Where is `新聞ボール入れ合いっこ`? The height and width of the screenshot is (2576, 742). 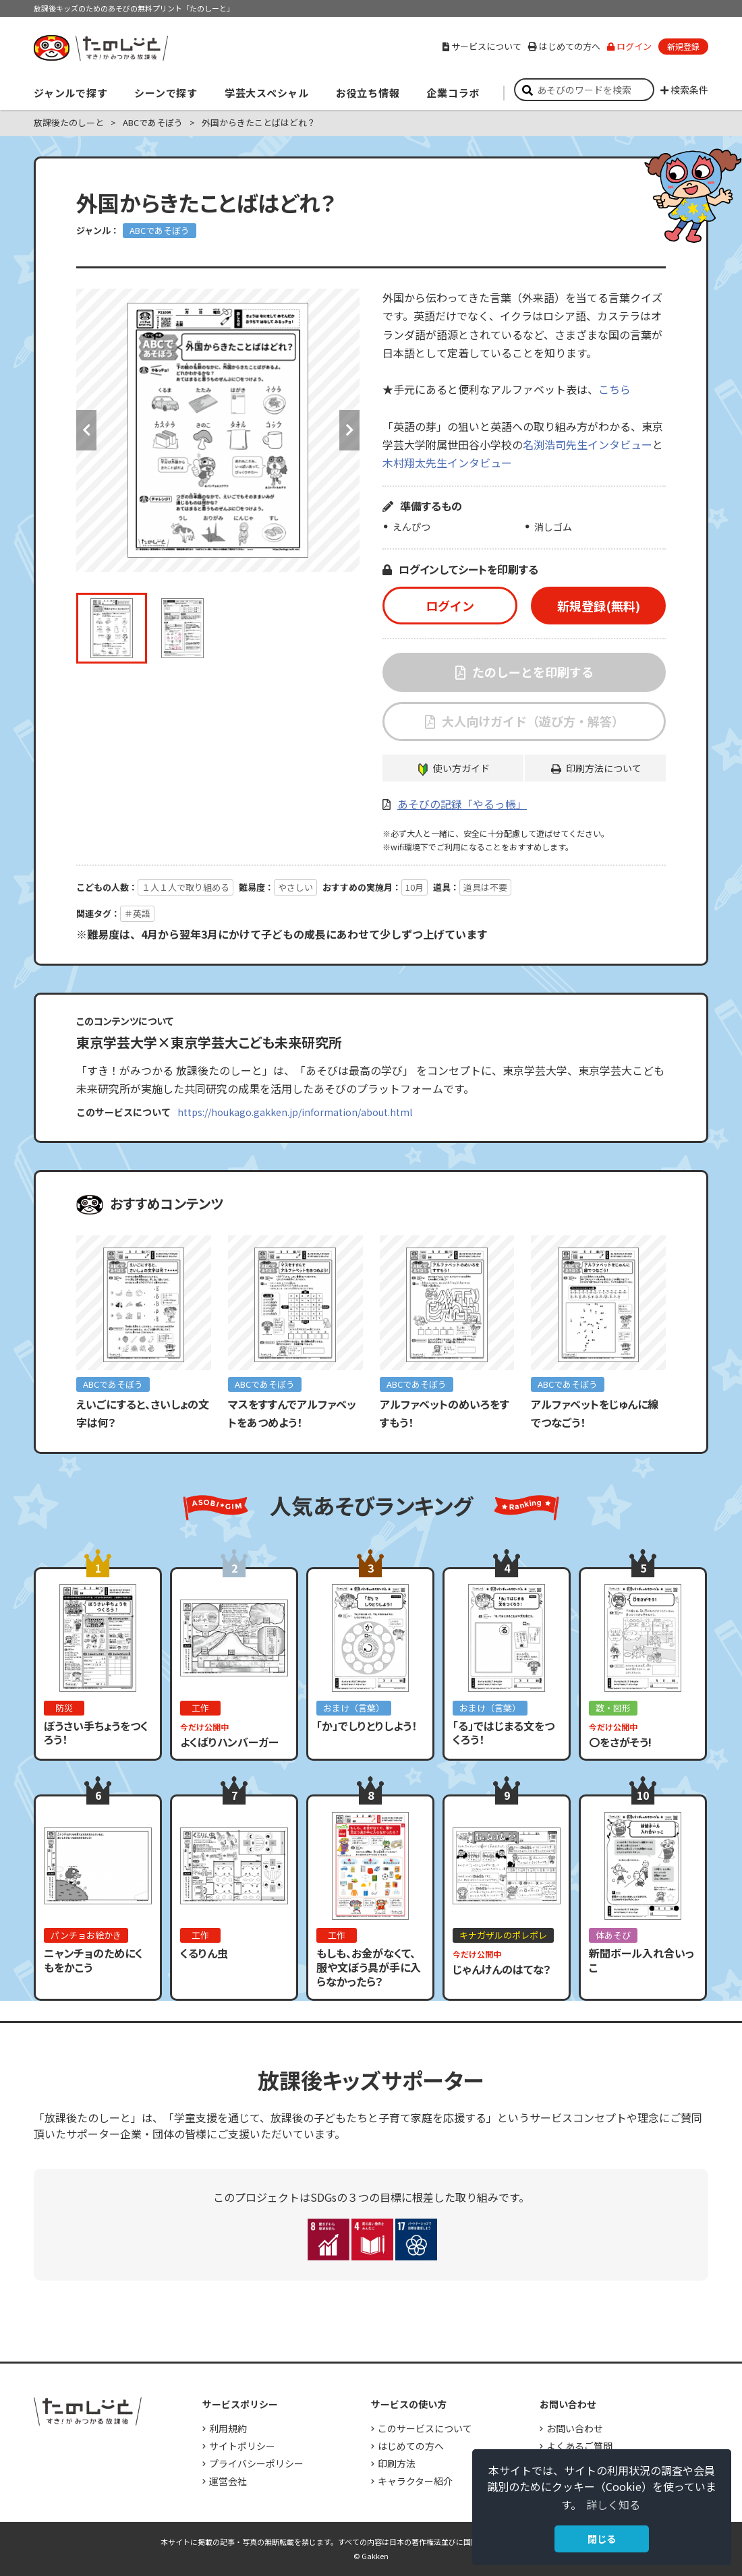 新聞ボール入れ合いっこ is located at coordinates (641, 1960).